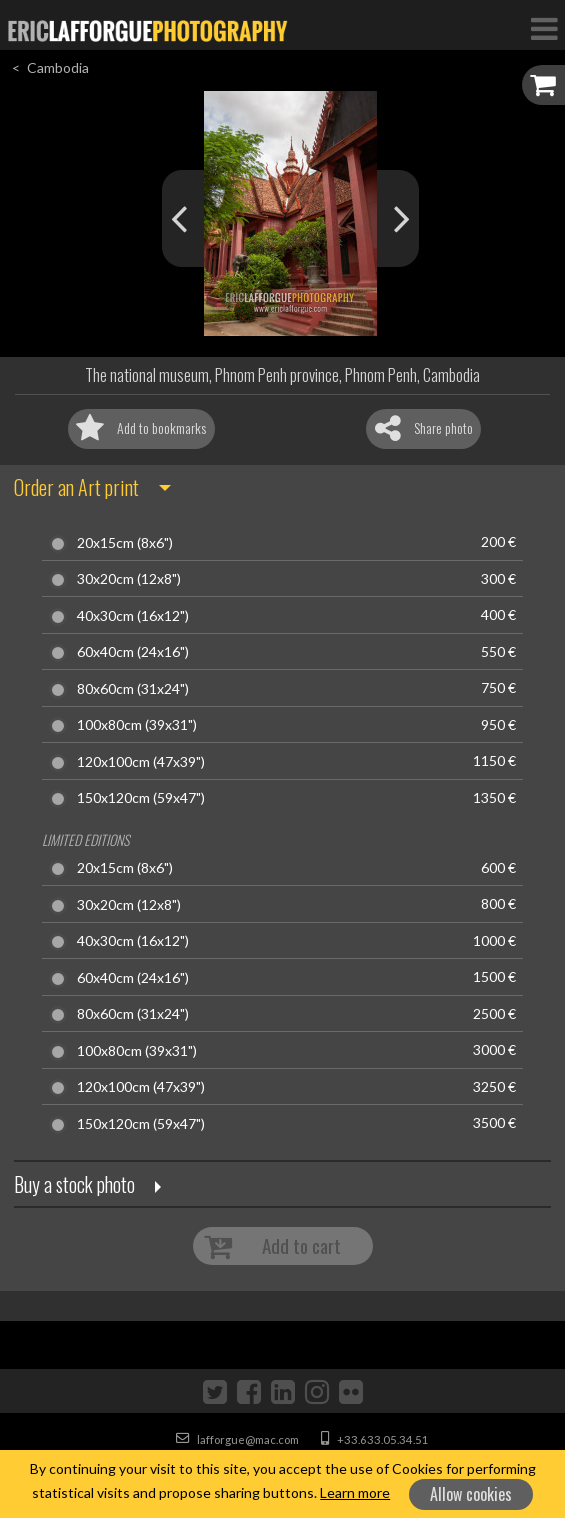 Image resolution: width=565 pixels, height=1518 pixels. I want to click on 20x15cm (8x6"), so click(125, 543).